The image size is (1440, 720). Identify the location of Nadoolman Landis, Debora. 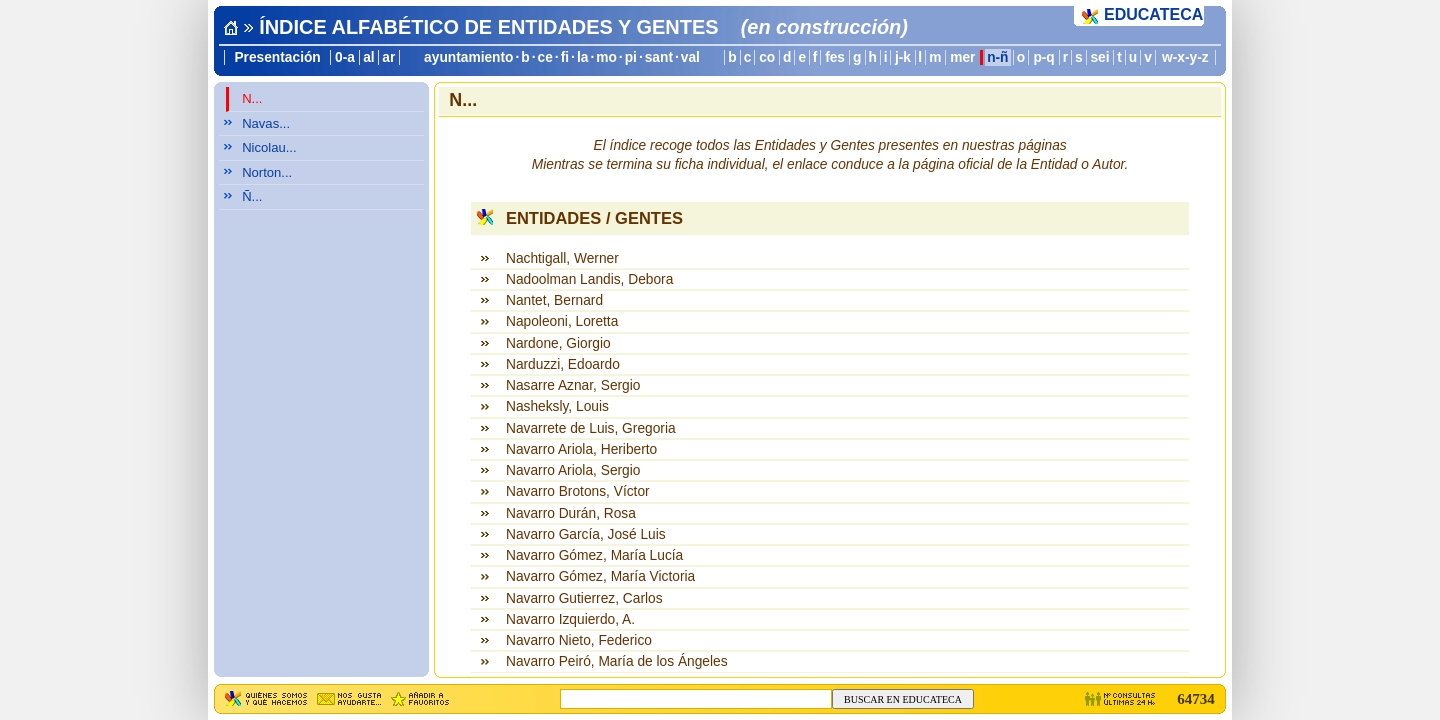
(589, 279).